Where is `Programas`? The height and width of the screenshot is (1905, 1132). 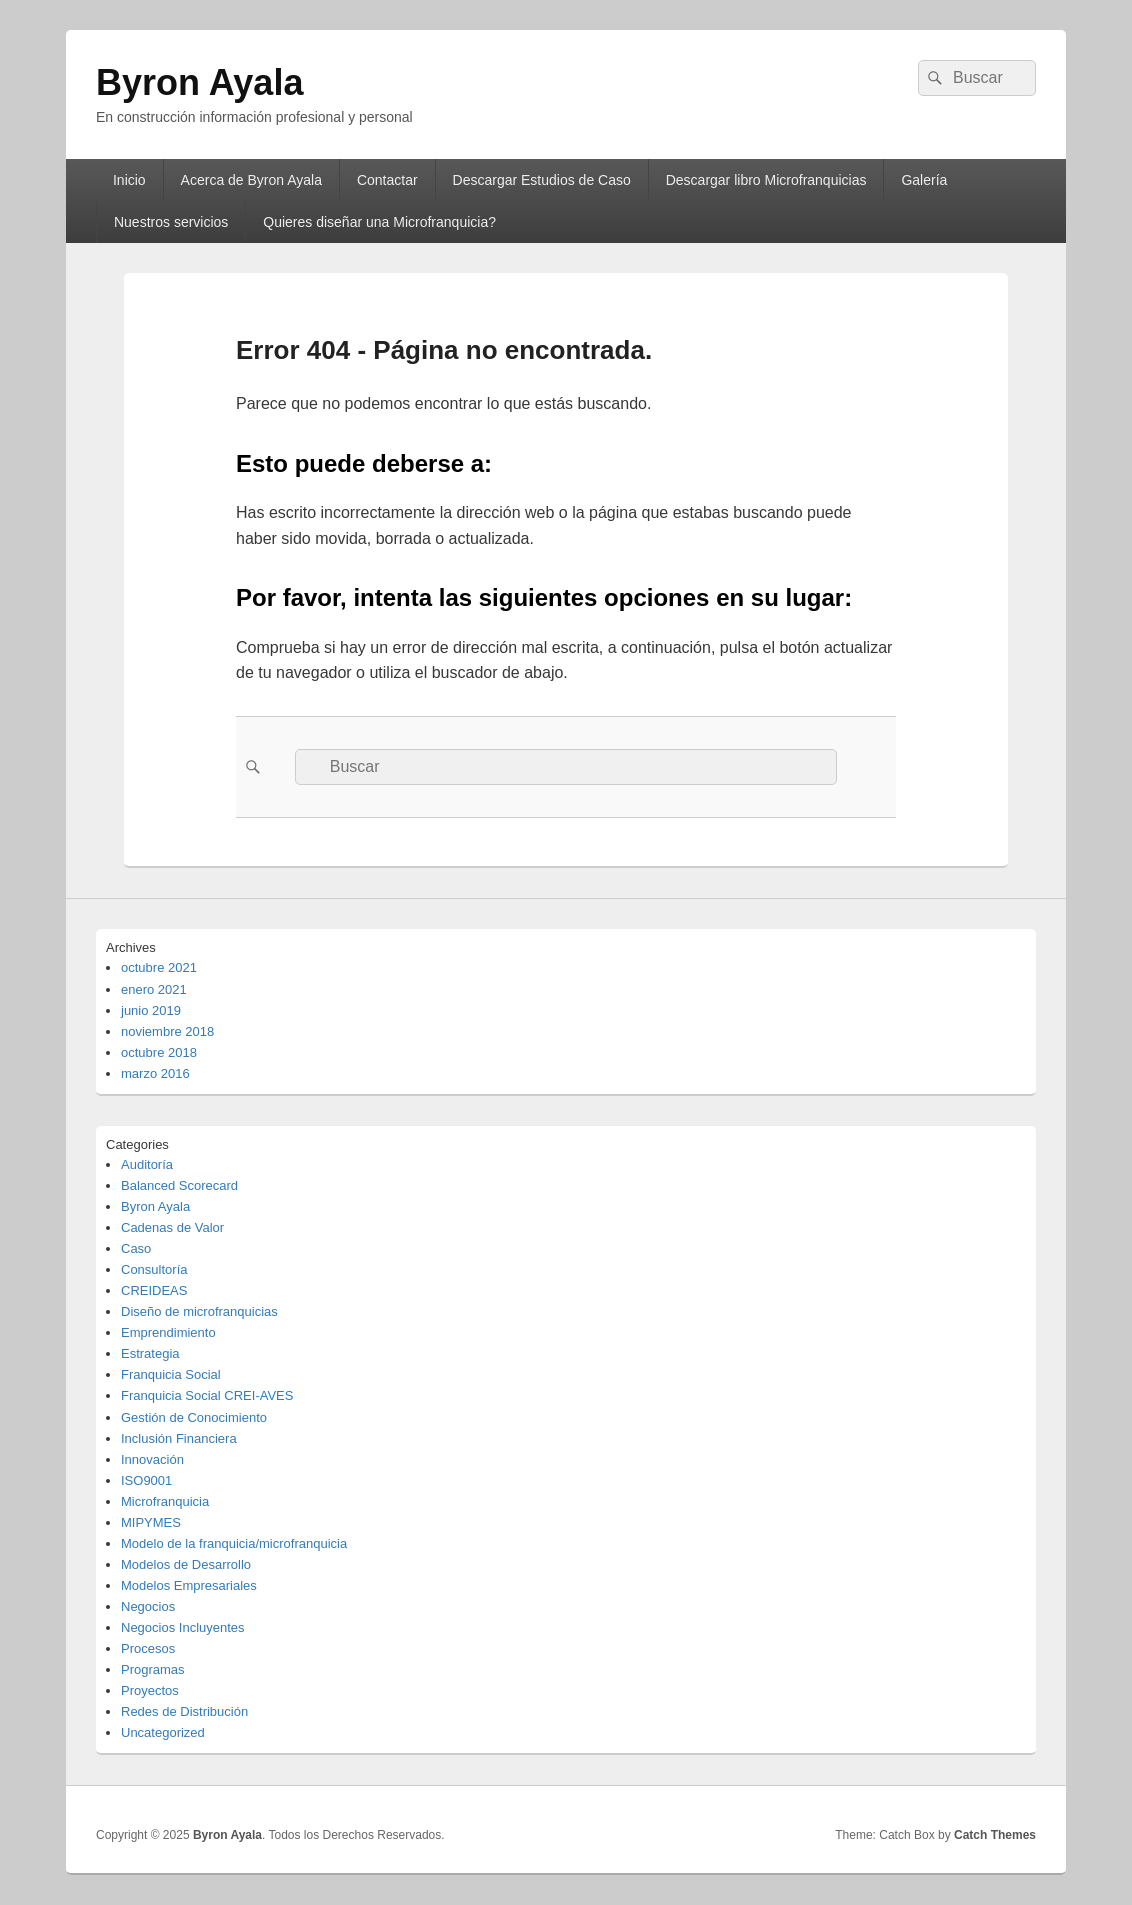 Programas is located at coordinates (153, 1669).